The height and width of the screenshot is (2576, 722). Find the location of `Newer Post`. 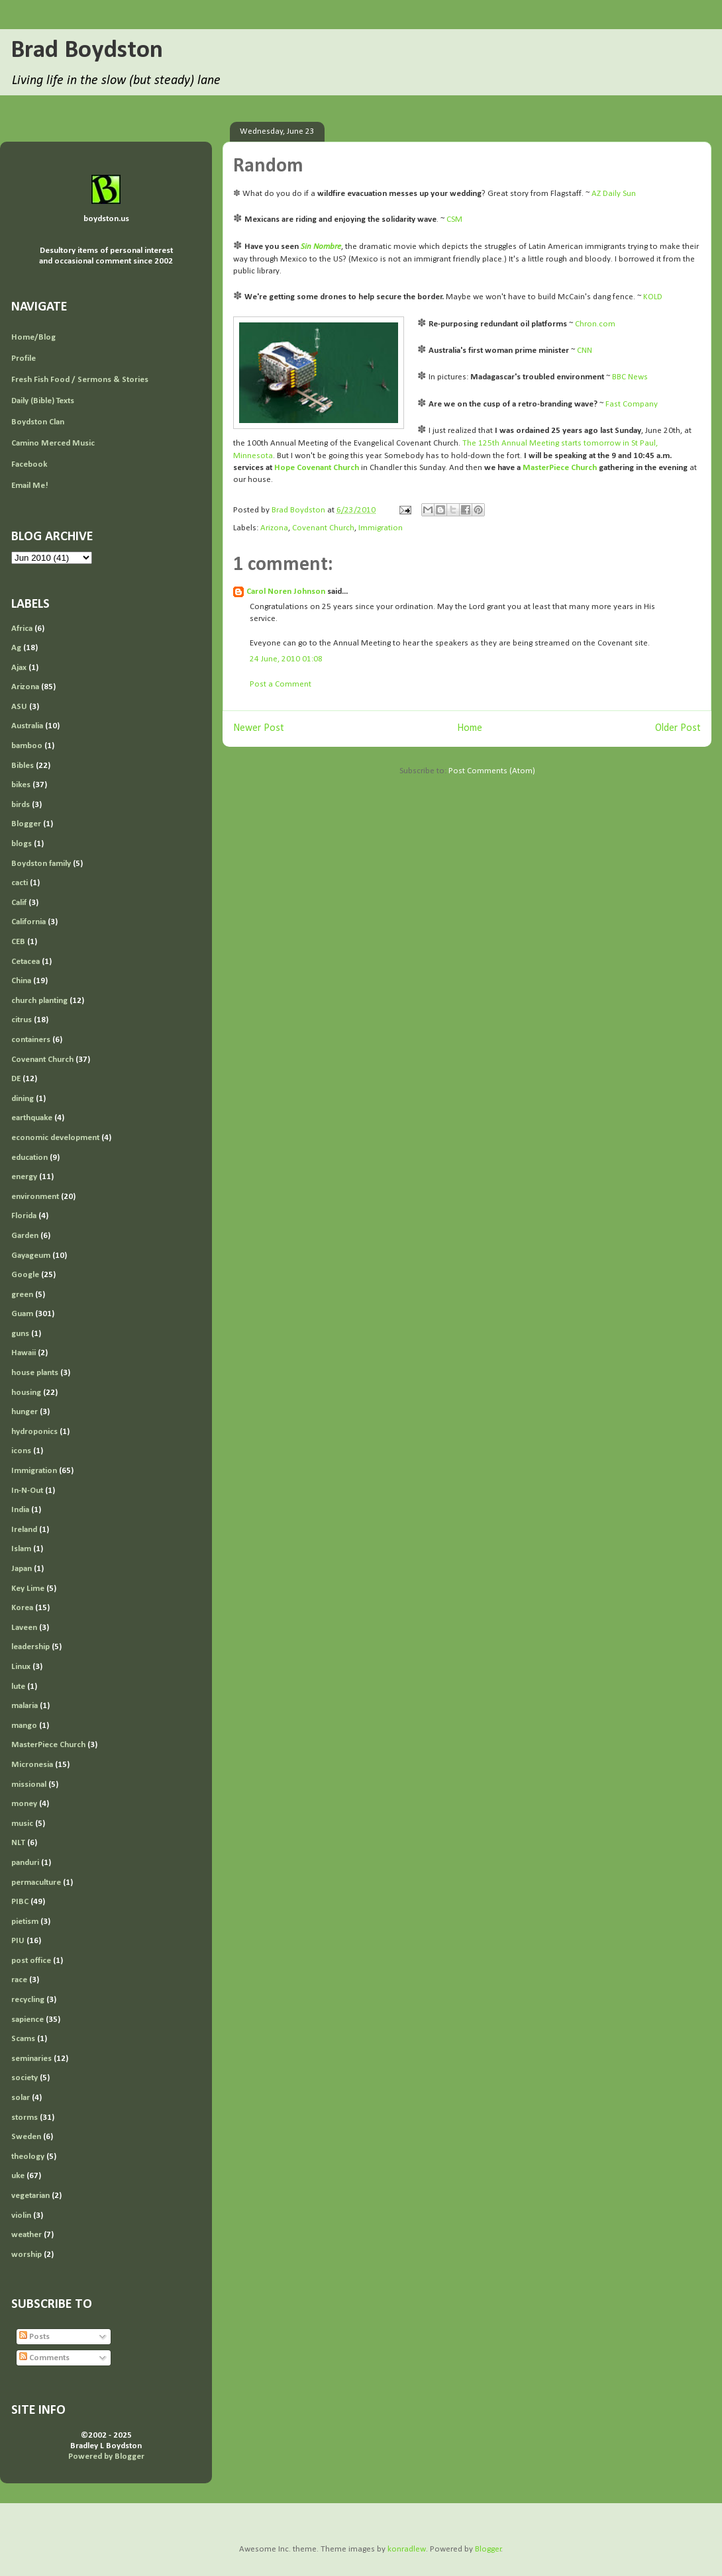

Newer Post is located at coordinates (258, 728).